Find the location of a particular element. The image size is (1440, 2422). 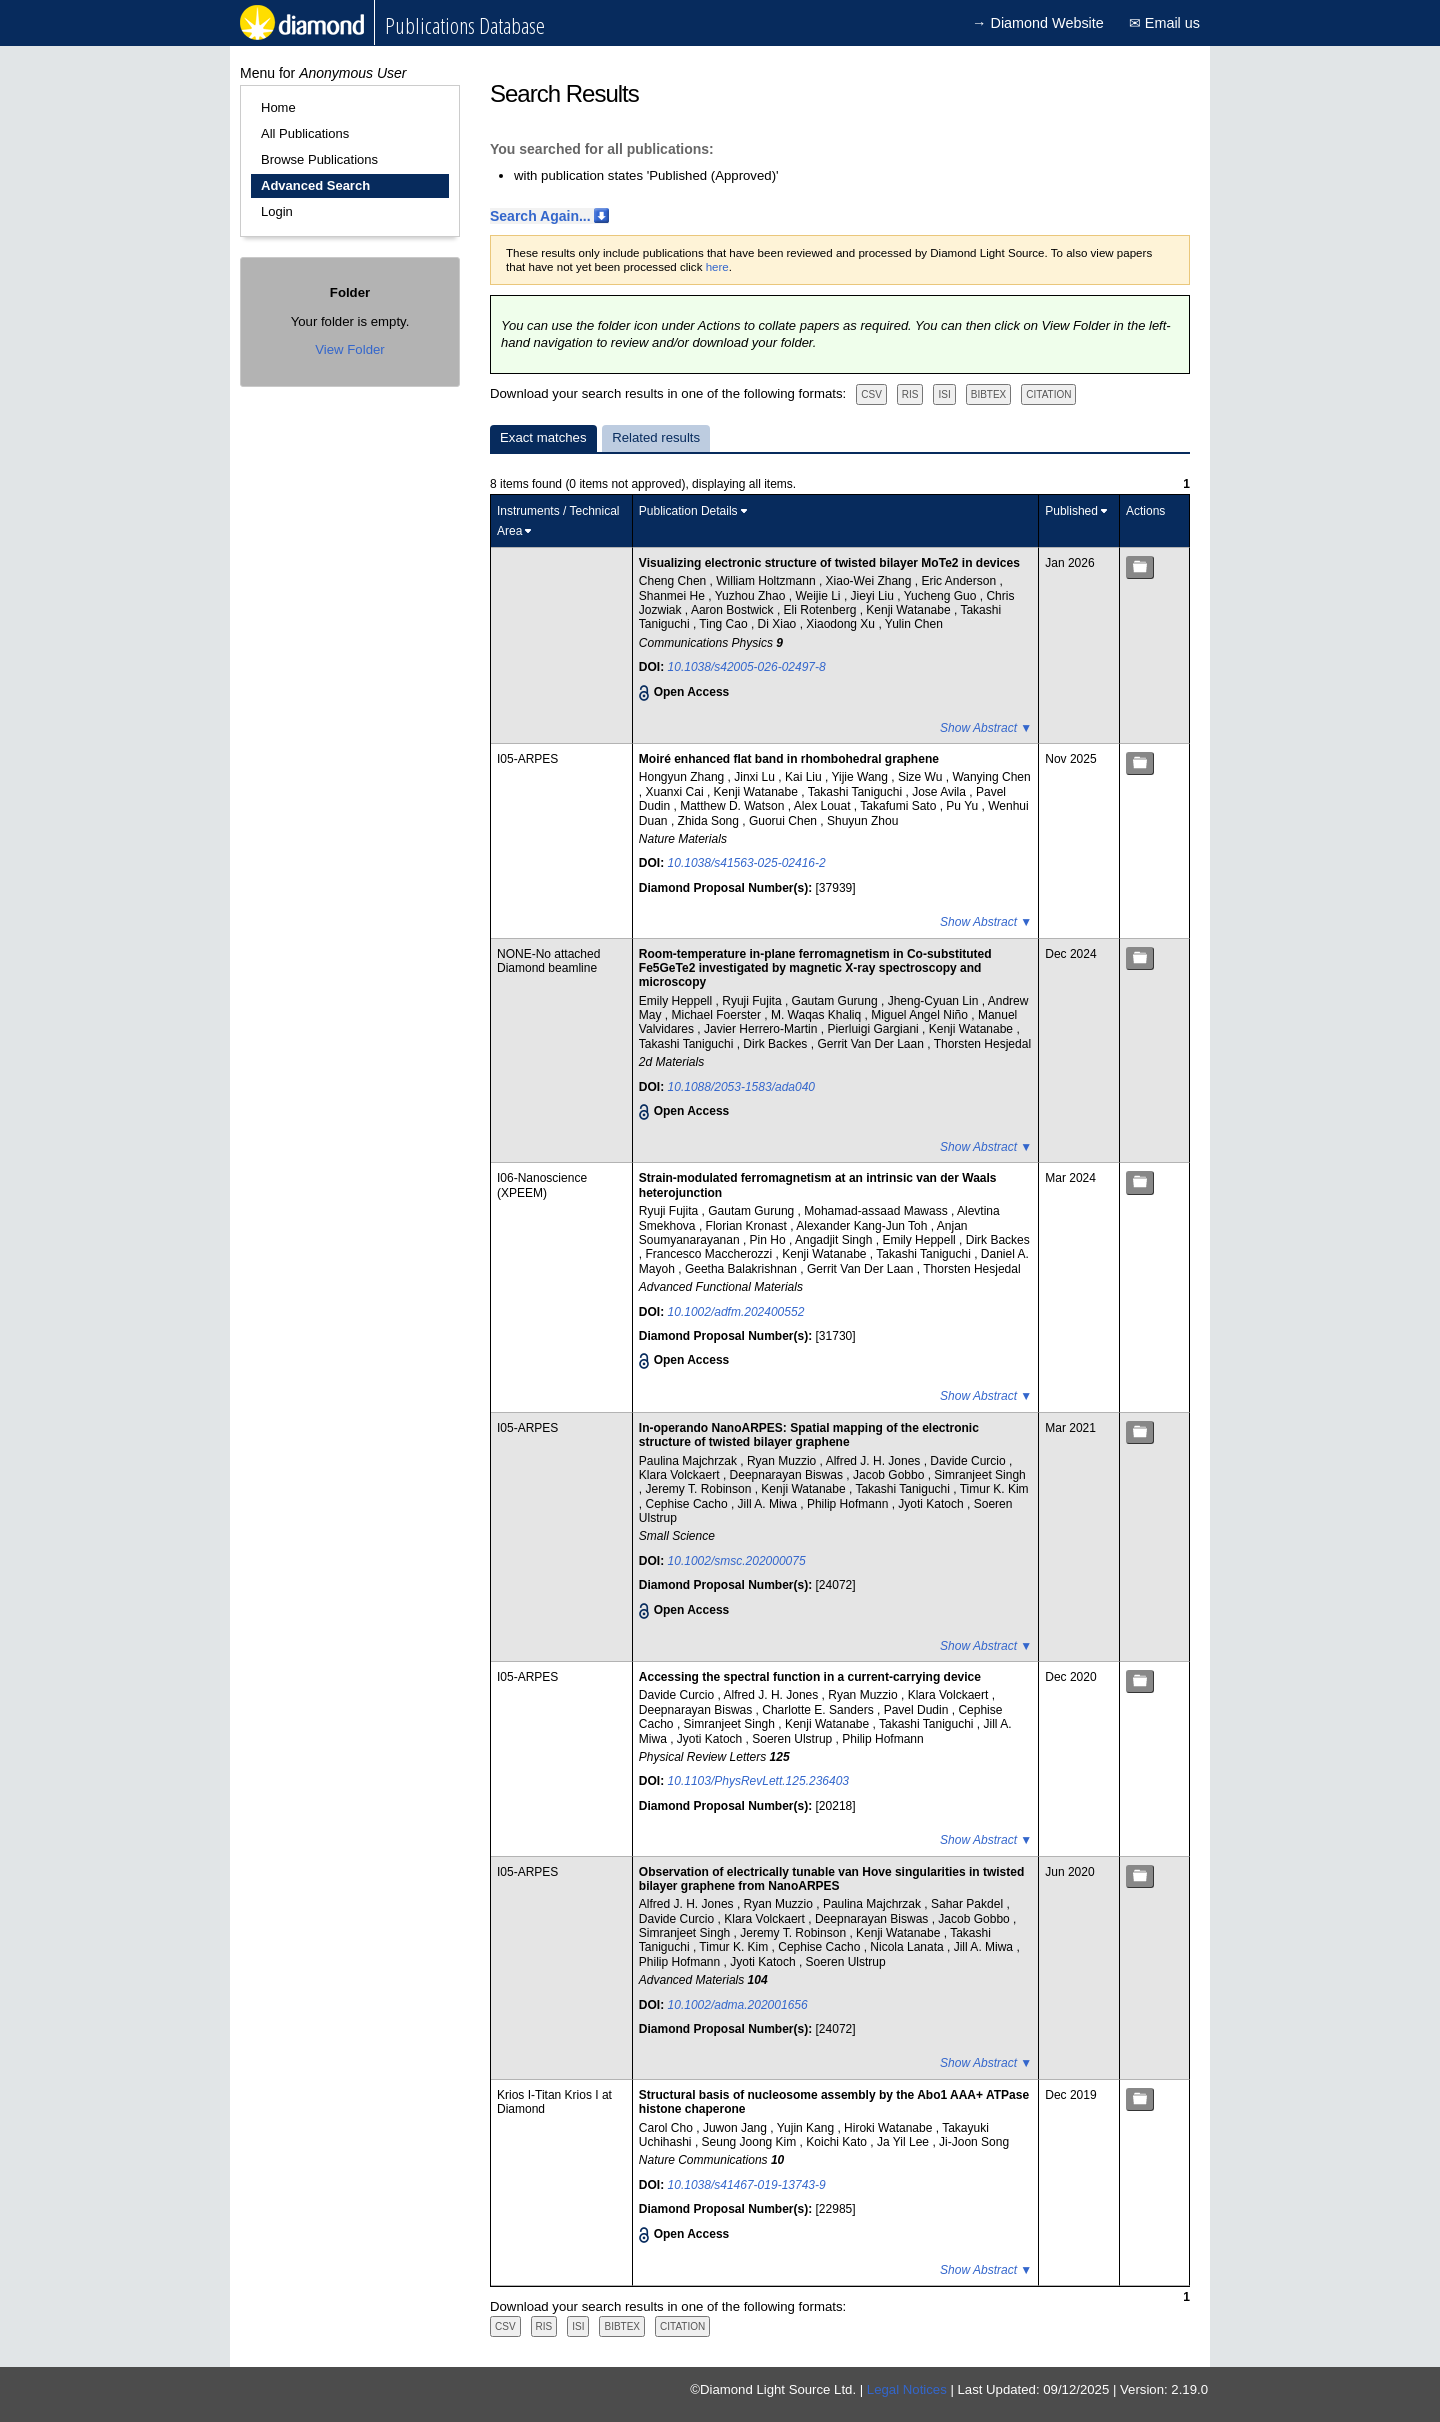

Soeren Ulstrup is located at coordinates (793, 1739).